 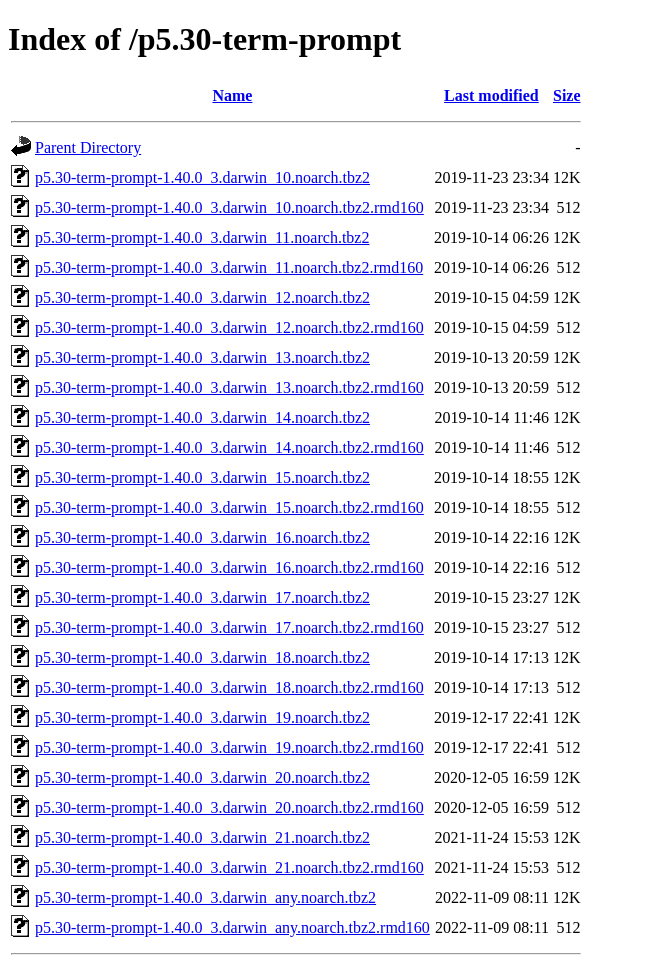 I want to click on p5.30-term-prompt-1.40.0_3.darwin_10.noarch.tbz2.rmd160, so click(x=229, y=207).